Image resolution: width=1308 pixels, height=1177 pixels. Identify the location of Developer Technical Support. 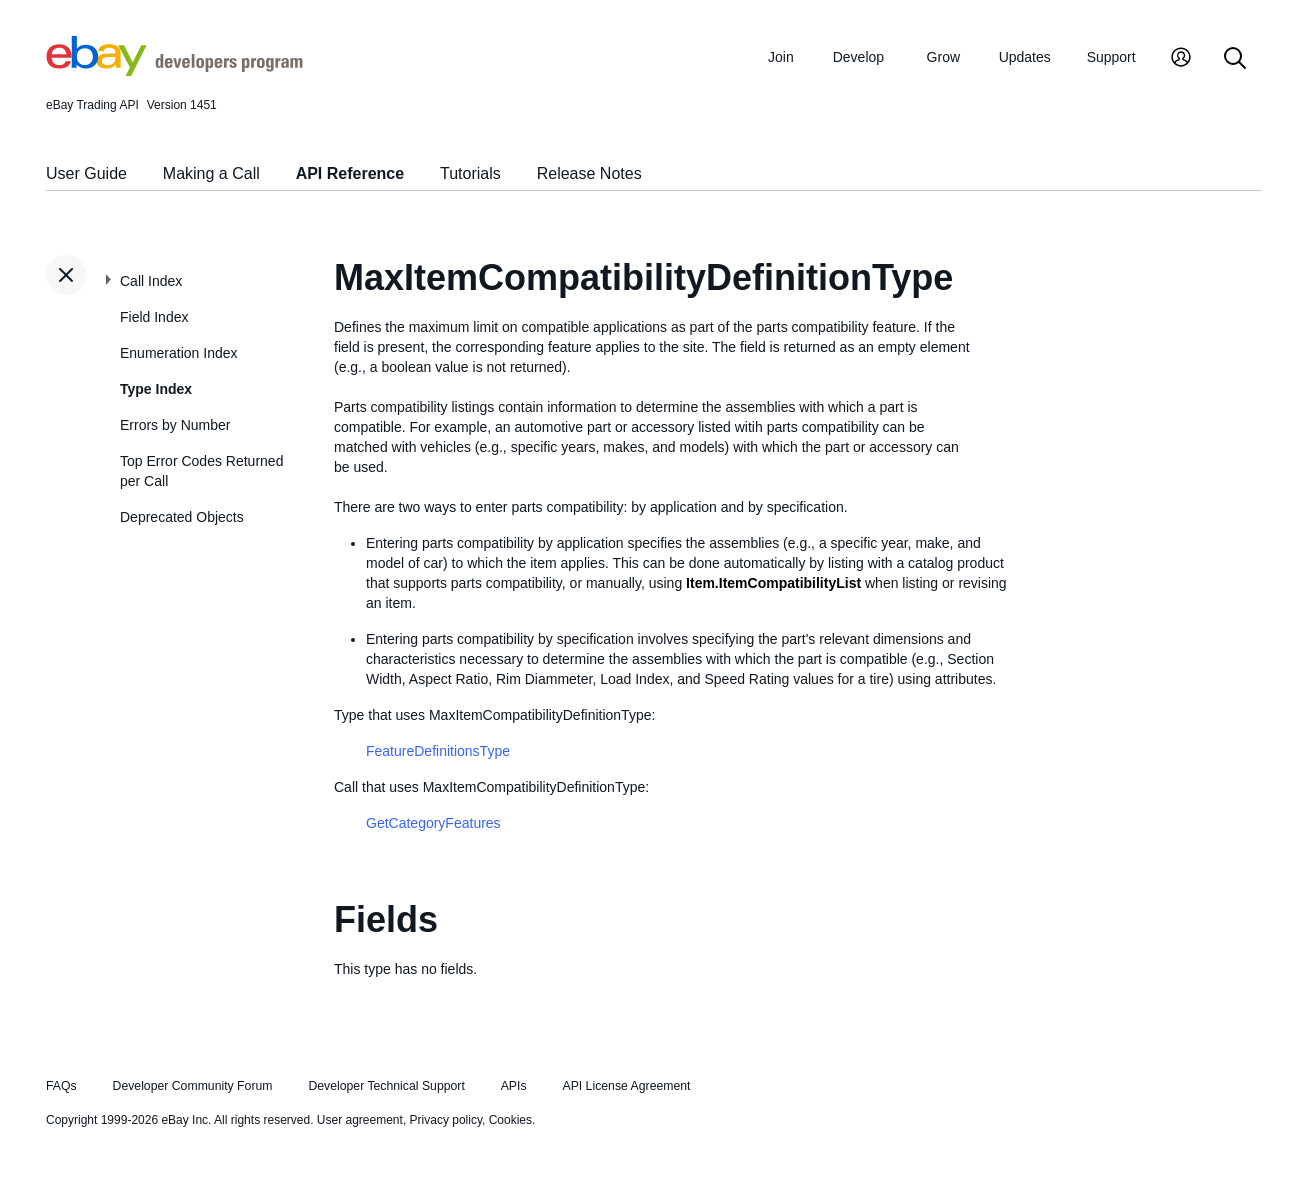
(386, 1086).